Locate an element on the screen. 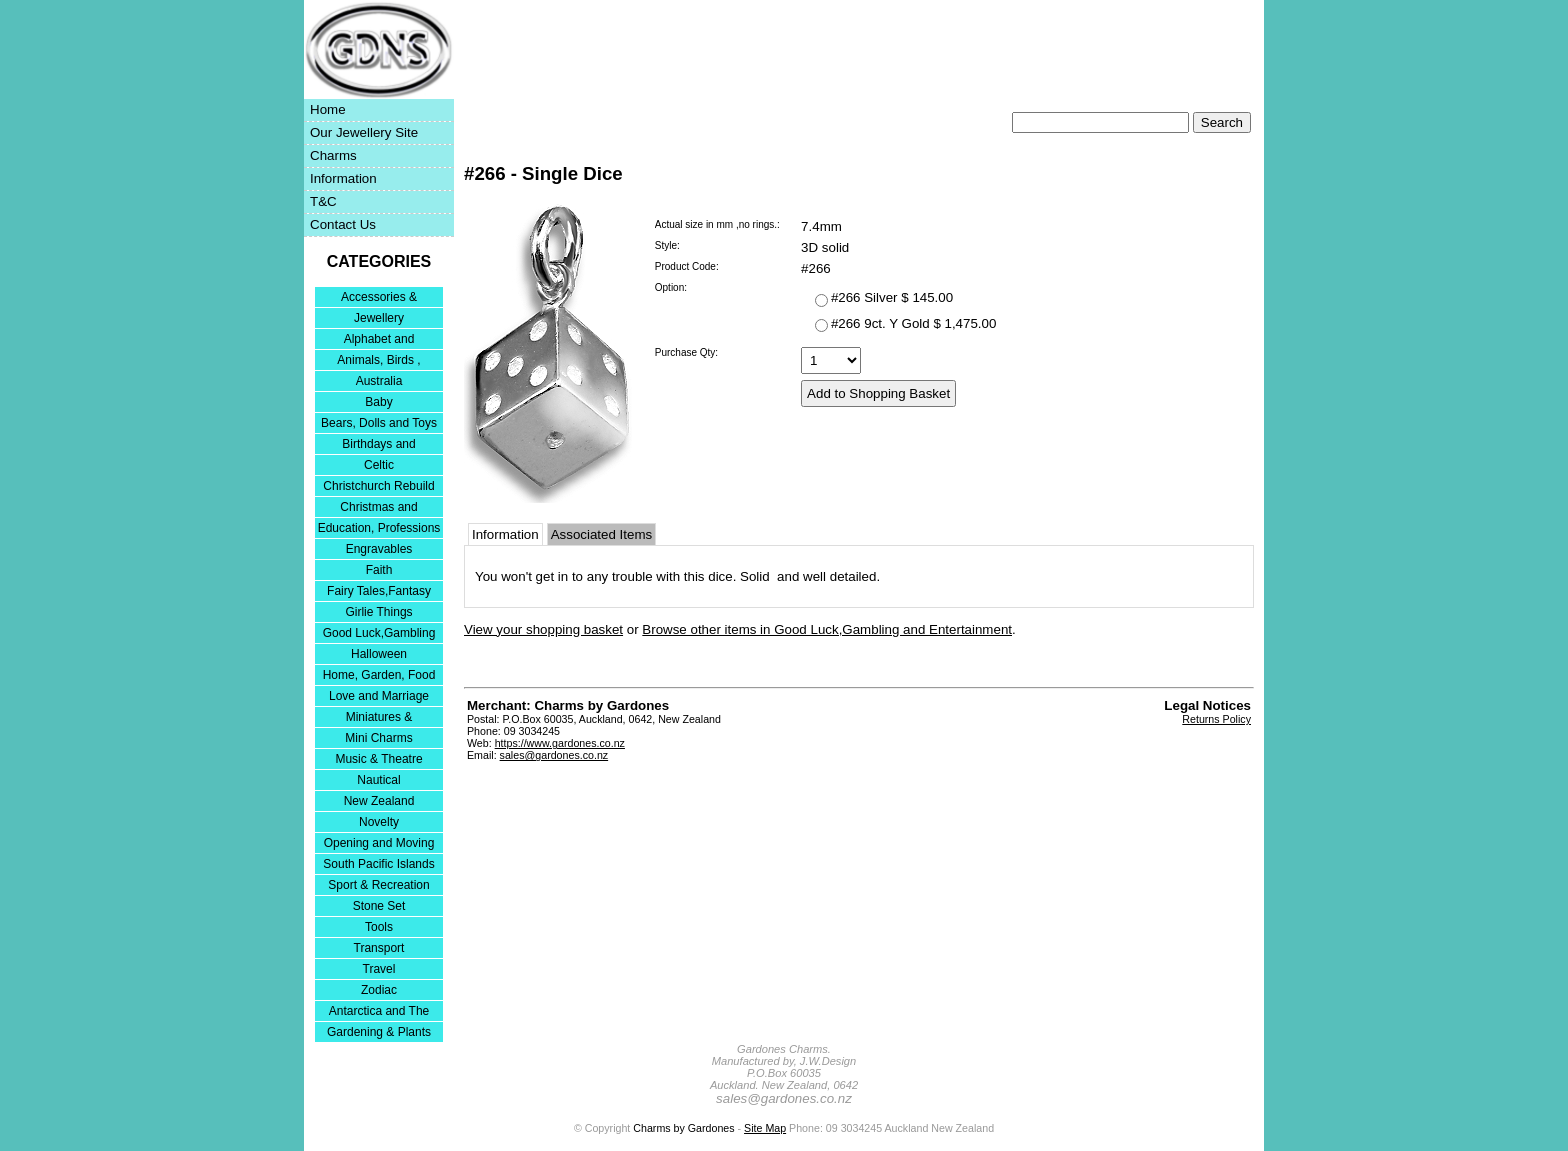 This screenshot has width=1568, height=1151. Animals, Birds , Insects is located at coordinates (378, 361).